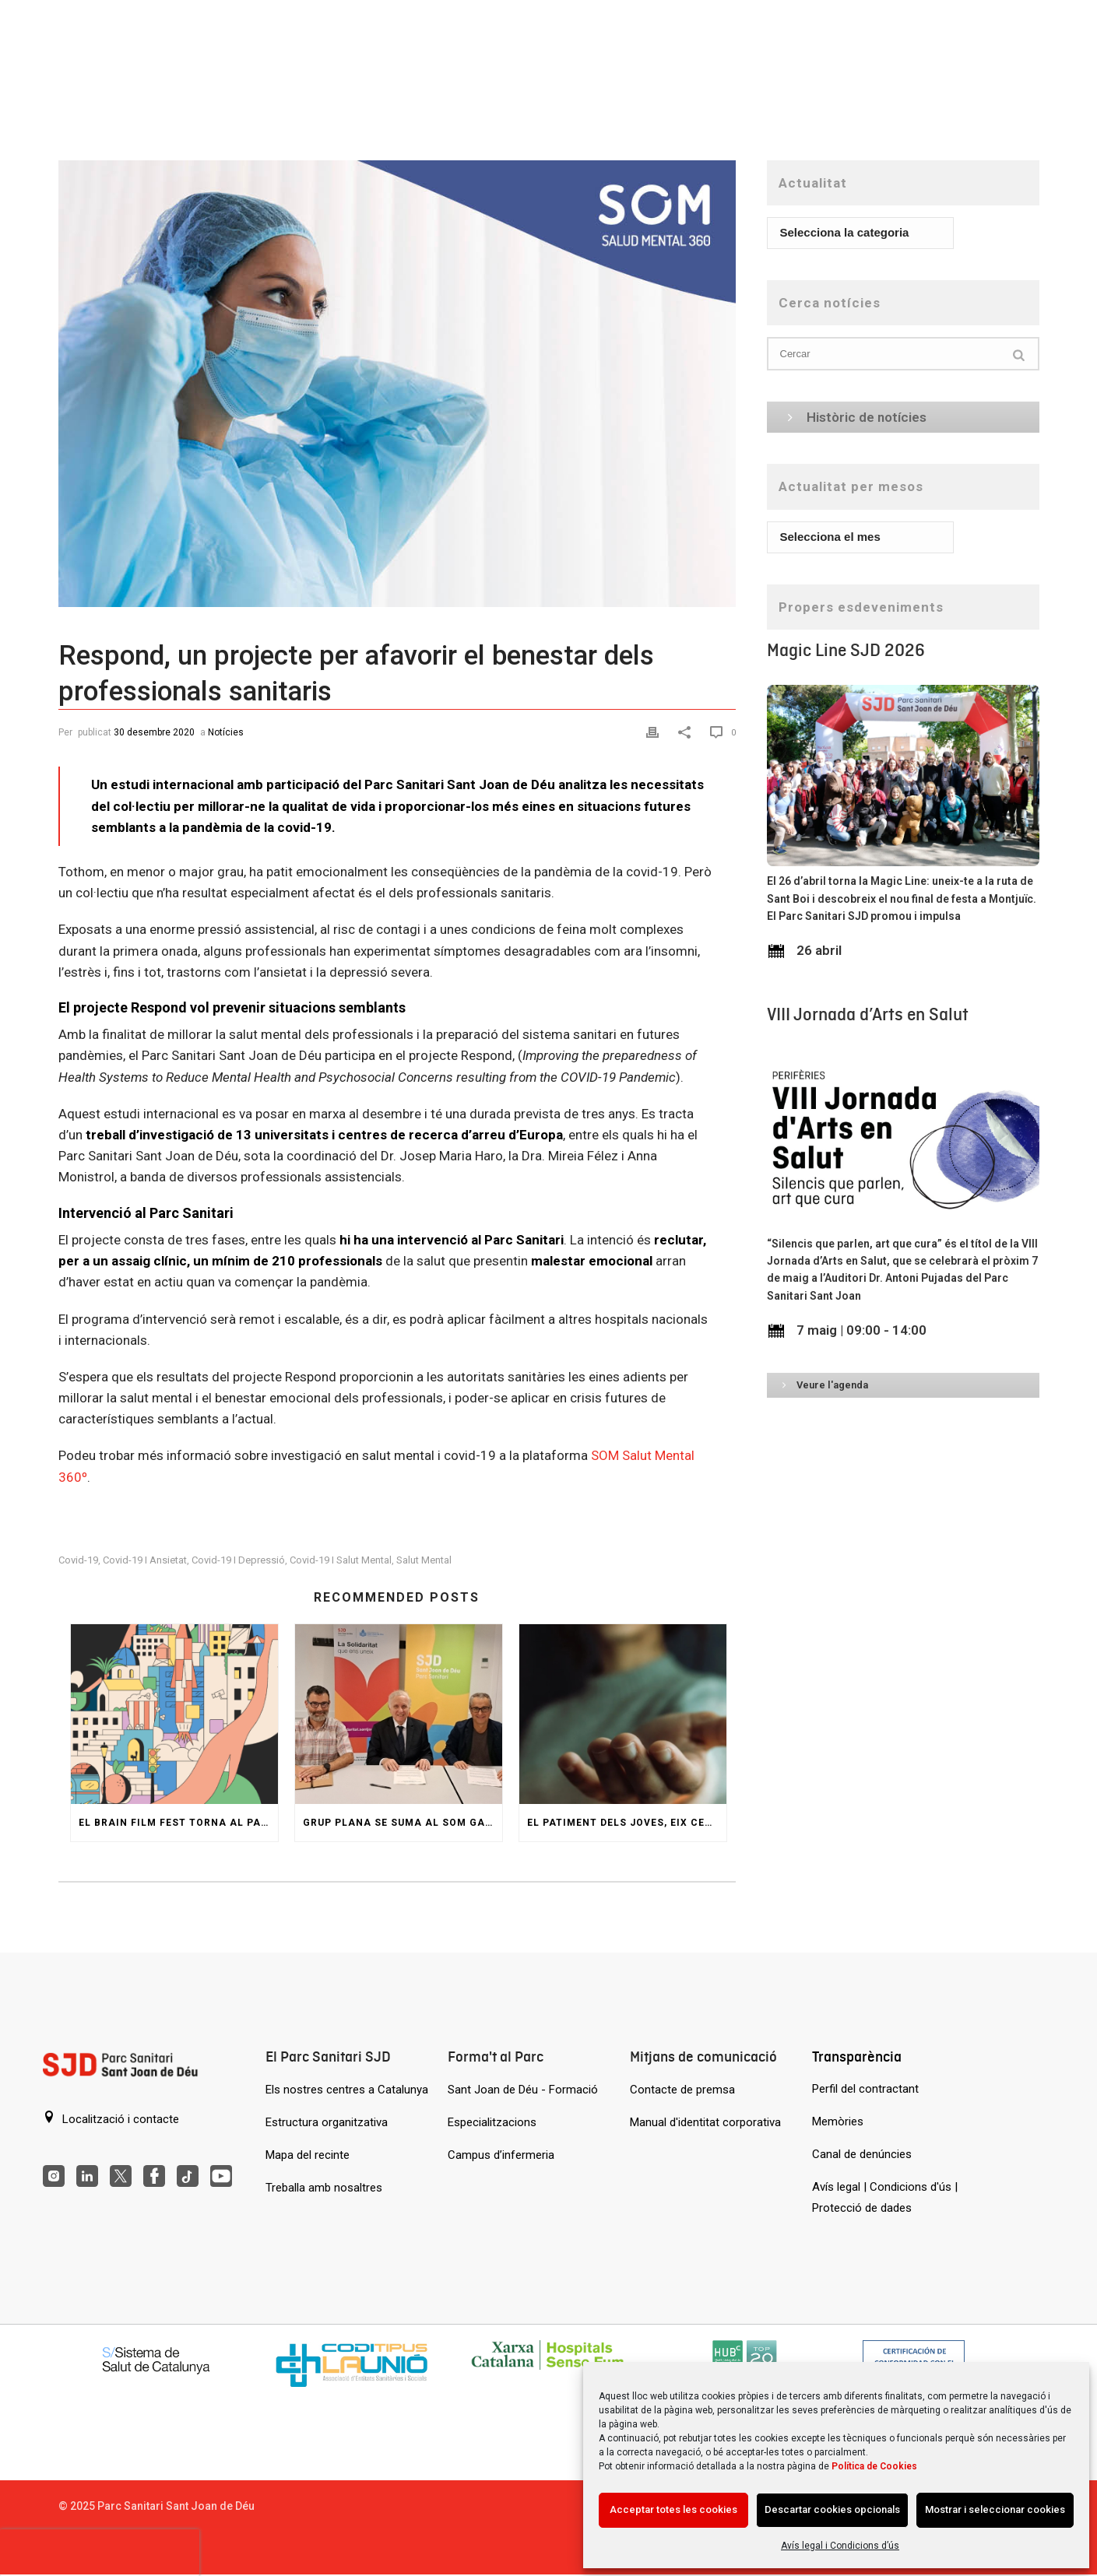  I want to click on Sant Joan de Déu - Formació, so click(523, 2090).